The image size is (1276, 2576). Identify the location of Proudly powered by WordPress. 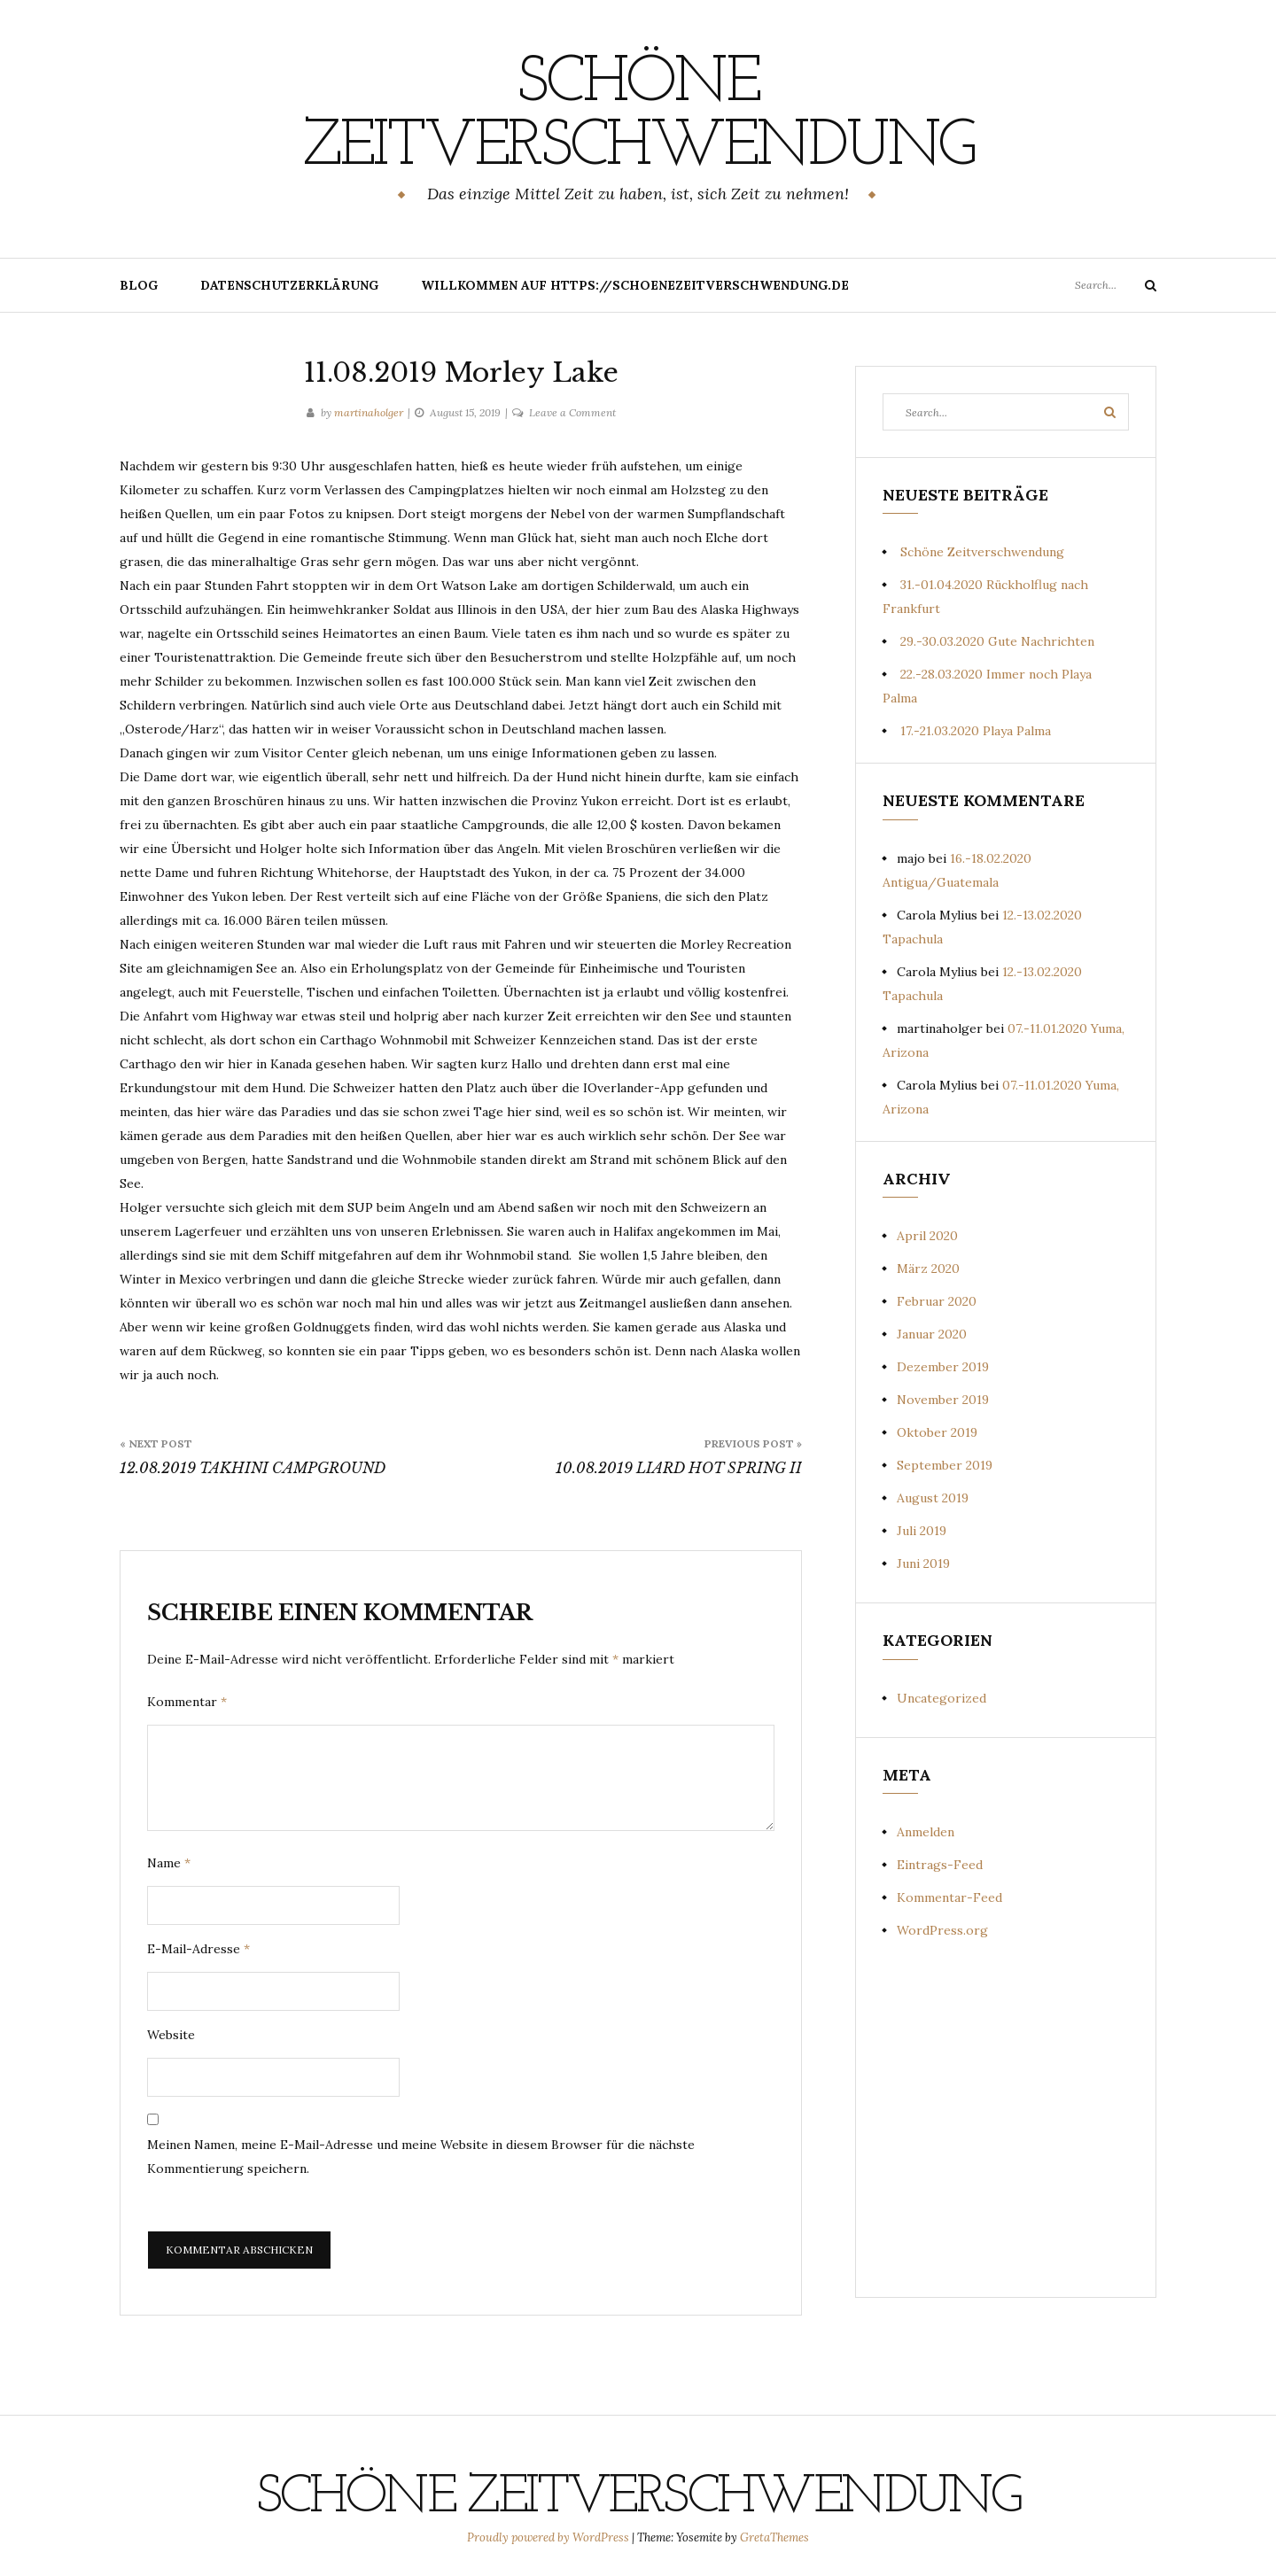
(549, 2537).